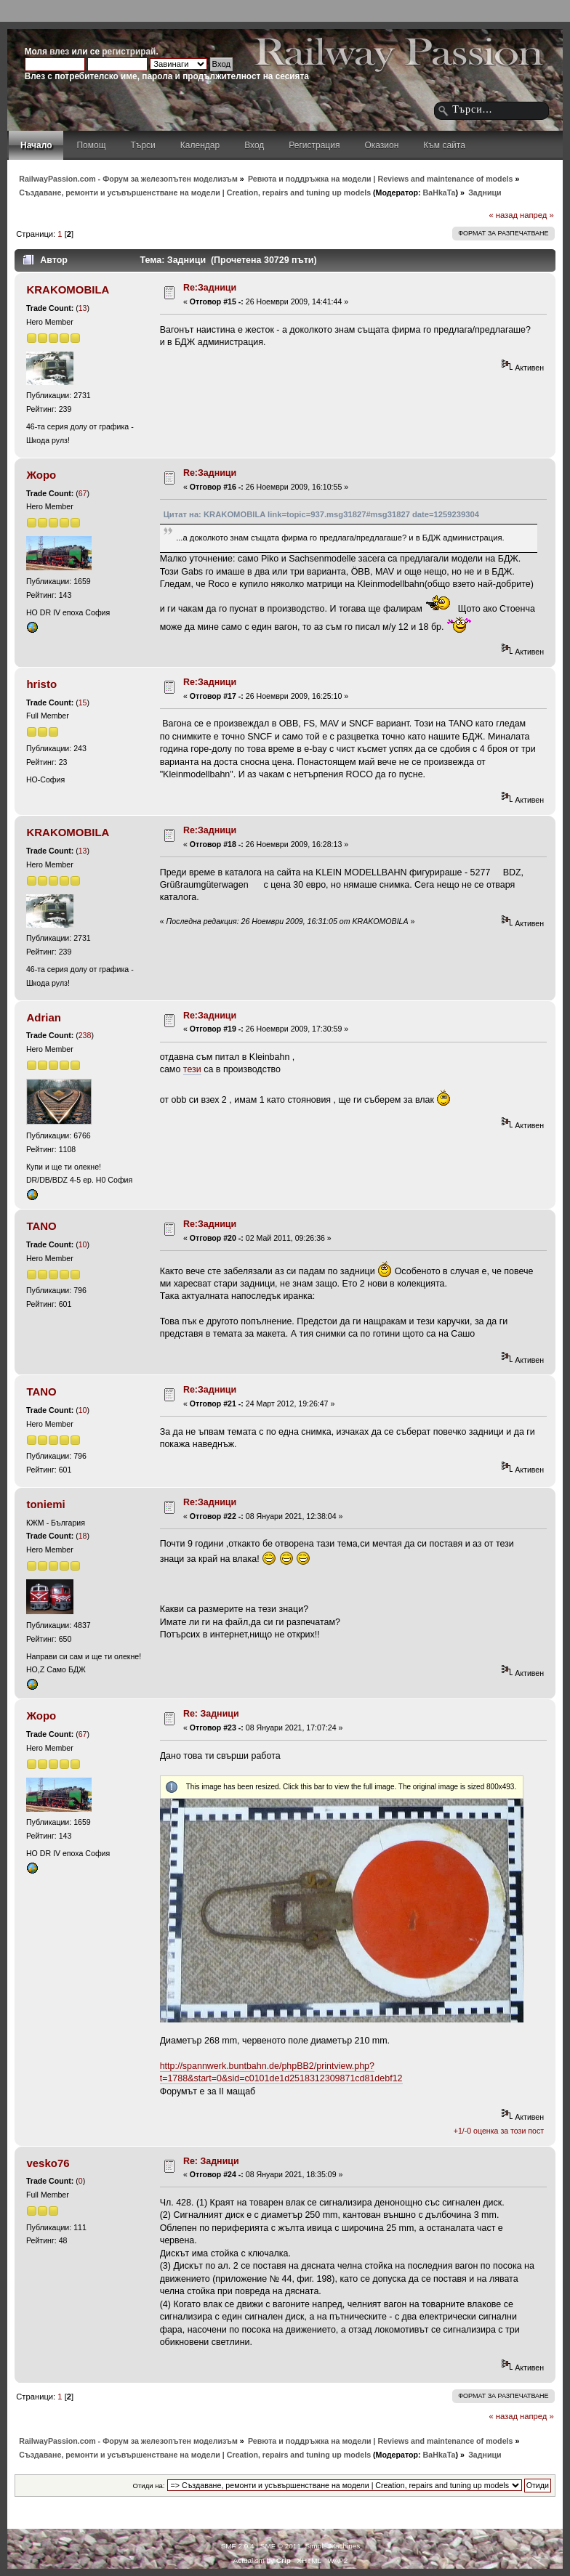  I want to click on Отиди на:, so click(149, 2486).